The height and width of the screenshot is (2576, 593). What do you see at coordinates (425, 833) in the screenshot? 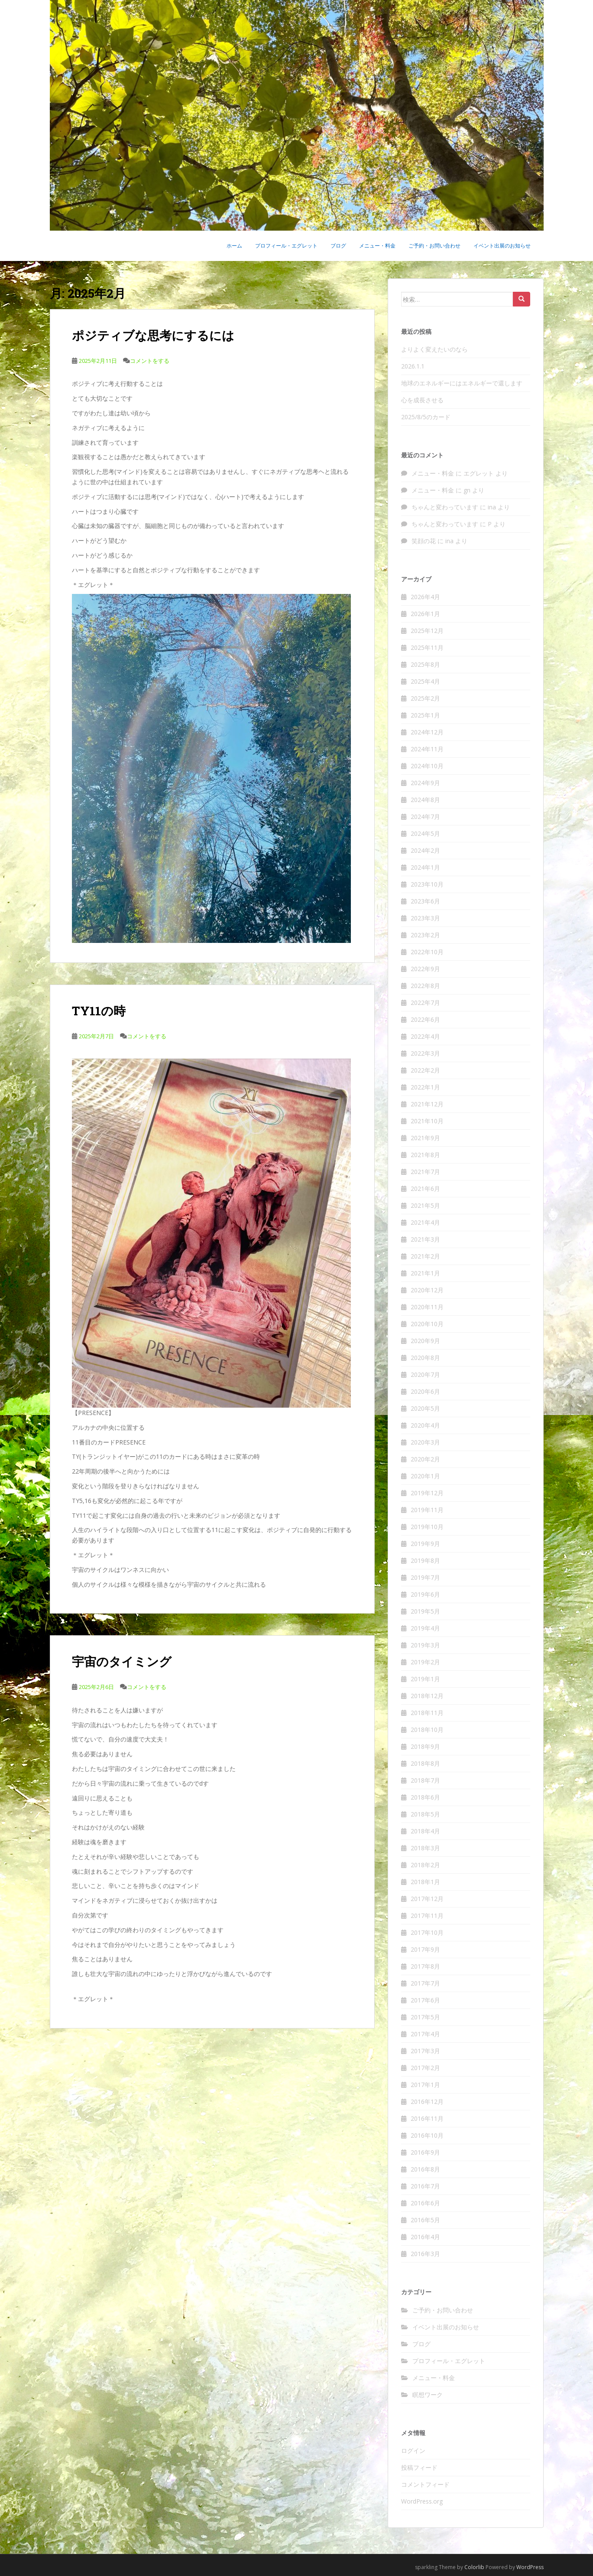
I see `2024年5月` at bounding box center [425, 833].